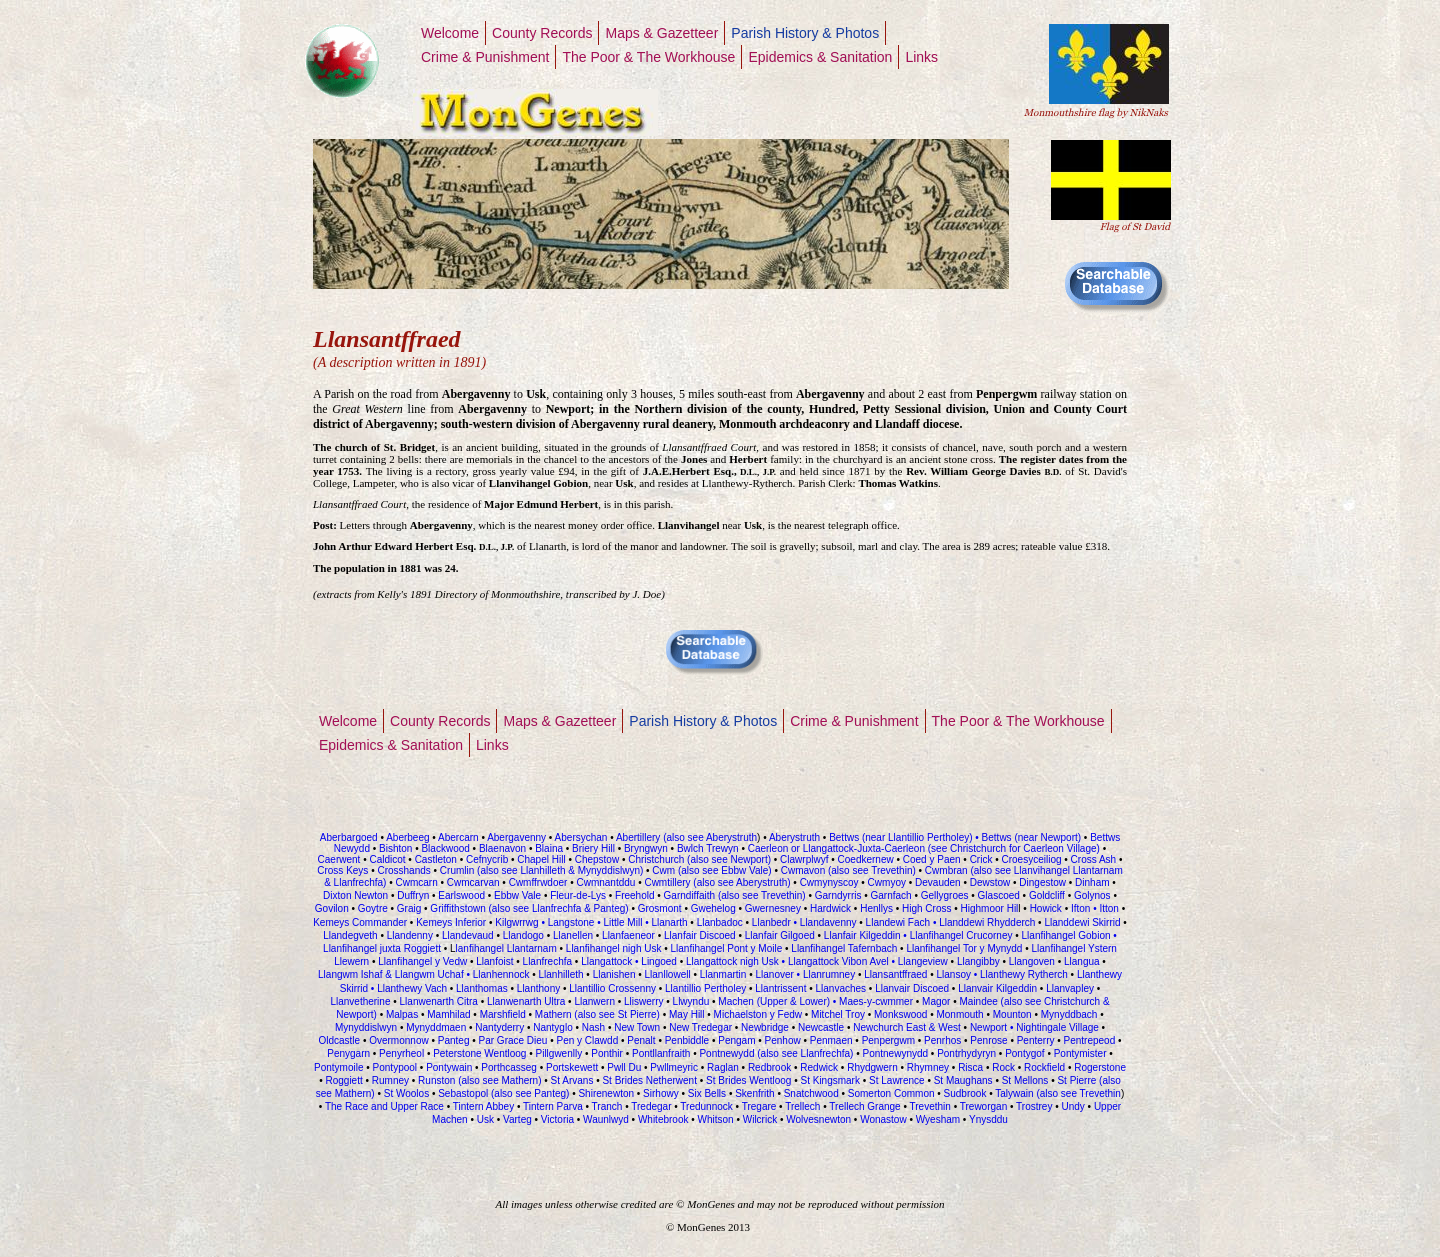  I want to click on Cwmbran, so click(946, 870).